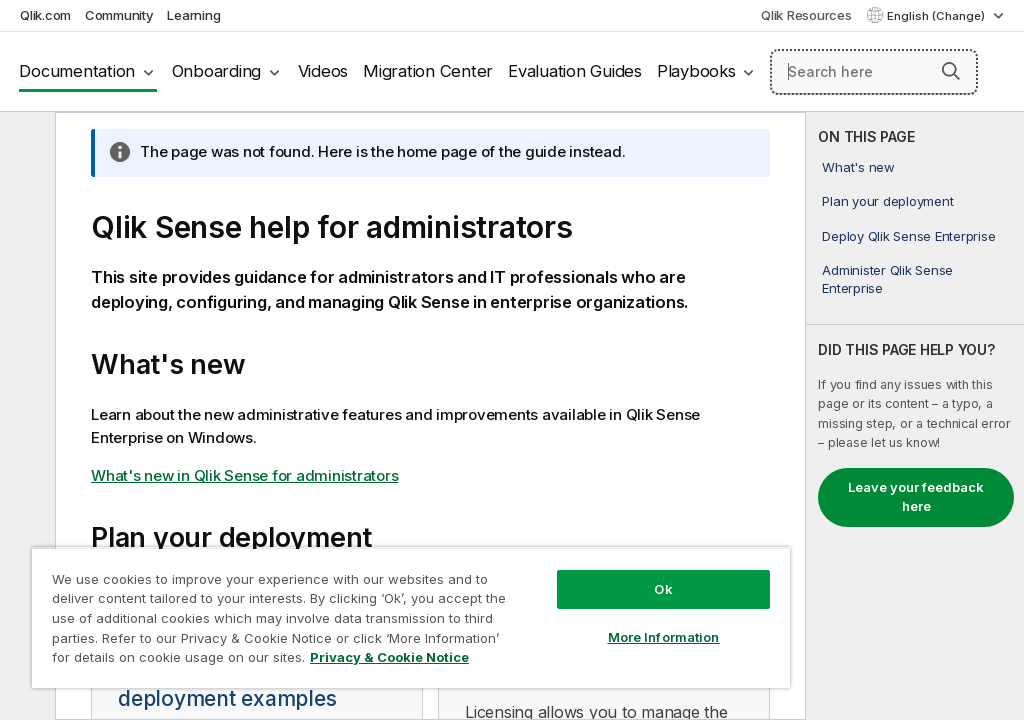 The height and width of the screenshot is (720, 1024). I want to click on [Hide table of contents], so click(25, 143).